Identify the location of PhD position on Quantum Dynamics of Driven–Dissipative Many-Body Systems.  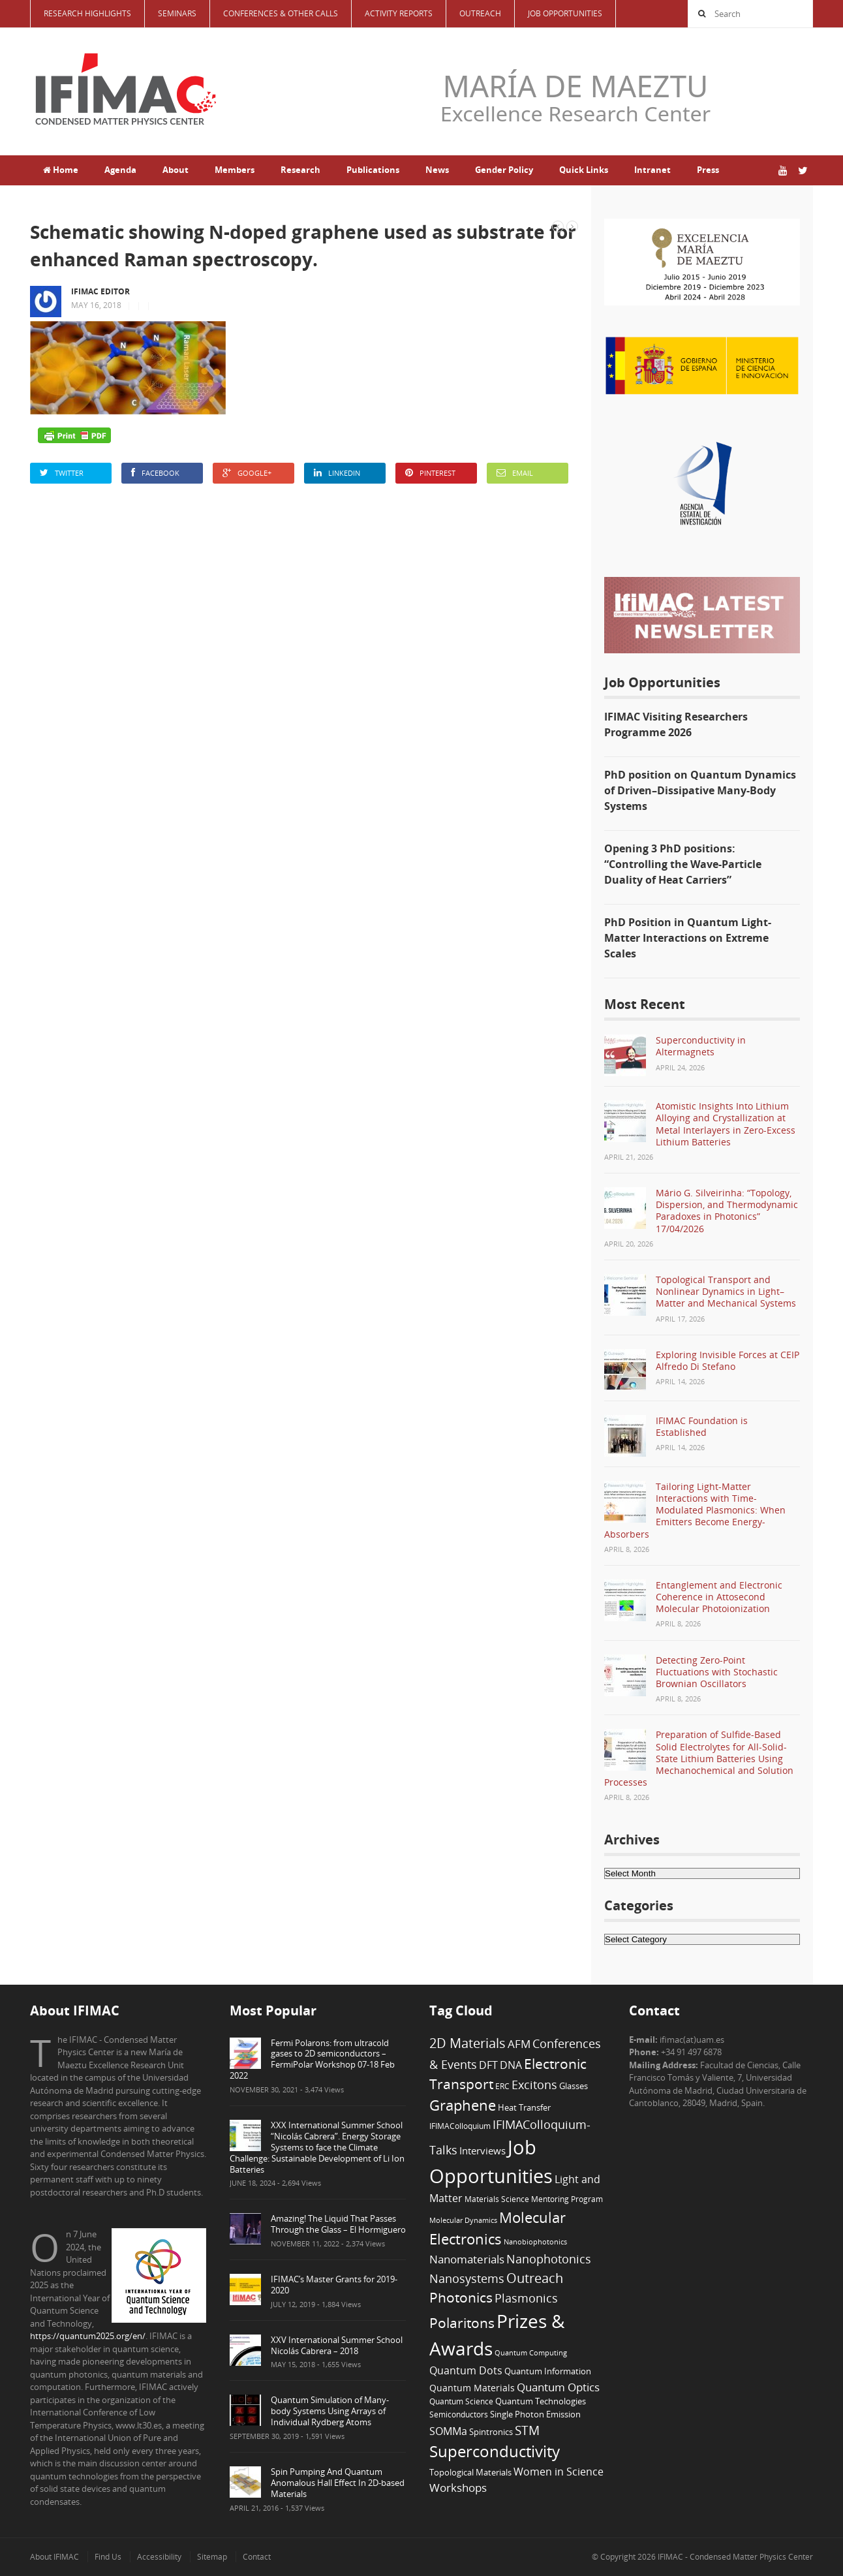
(700, 790).